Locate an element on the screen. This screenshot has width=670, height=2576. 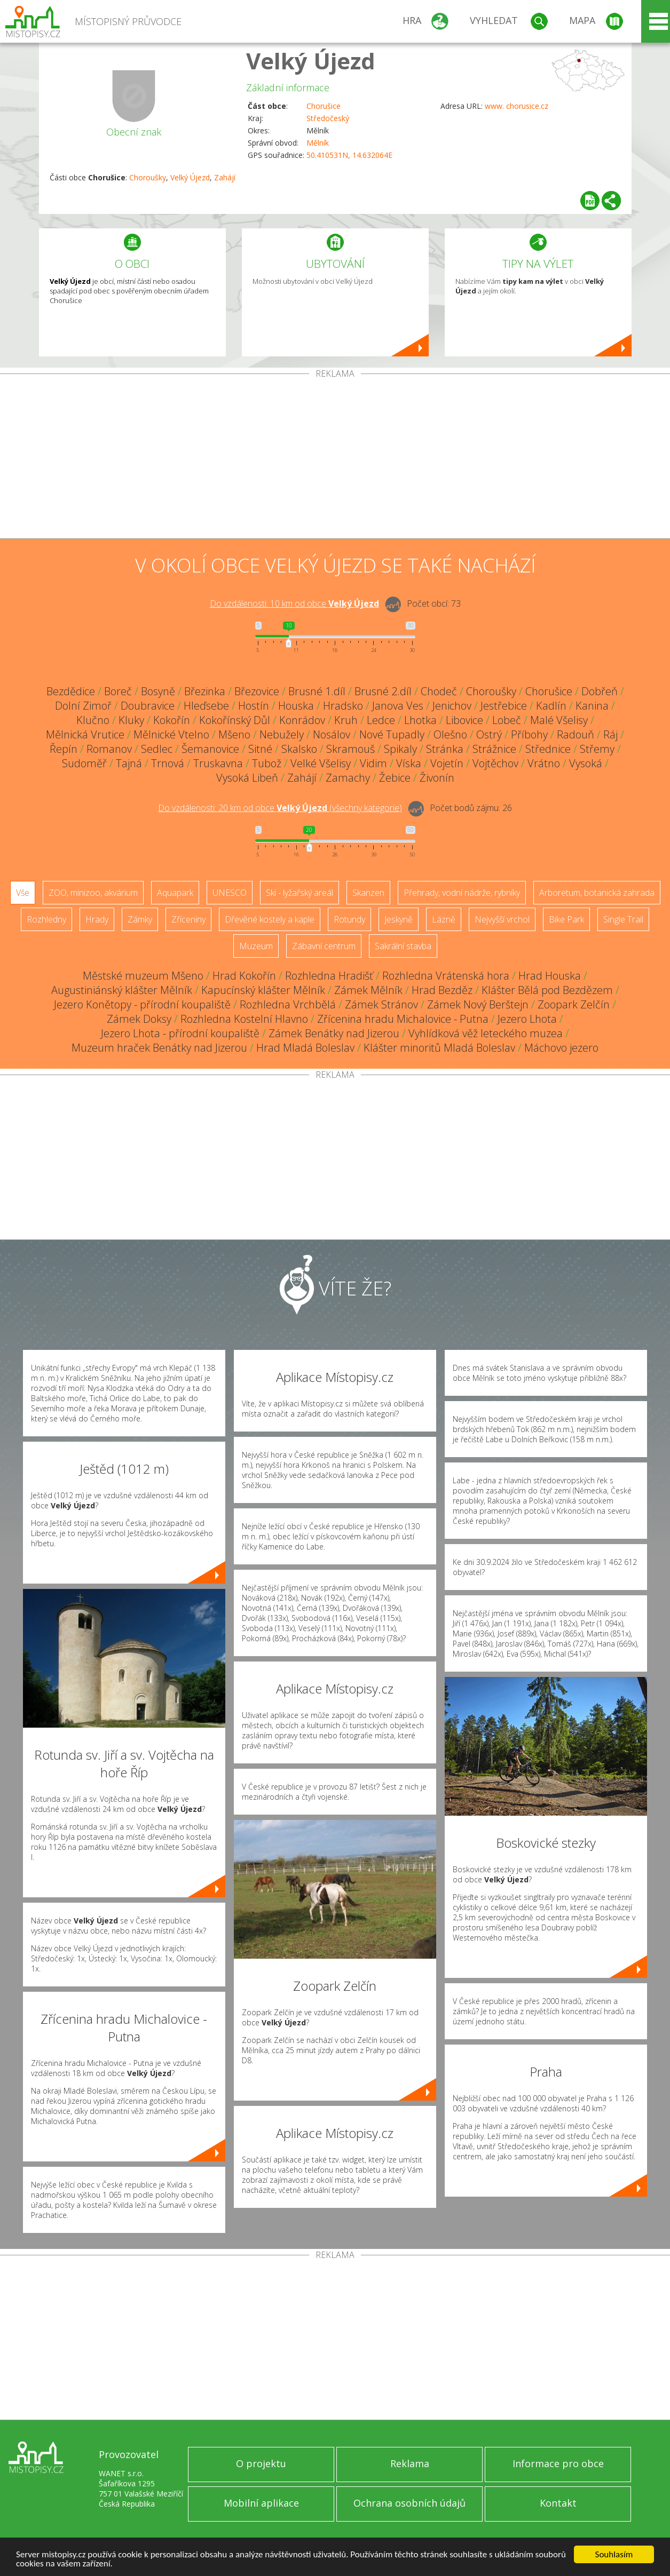
Mělnická Vrutice is located at coordinates (85, 734).